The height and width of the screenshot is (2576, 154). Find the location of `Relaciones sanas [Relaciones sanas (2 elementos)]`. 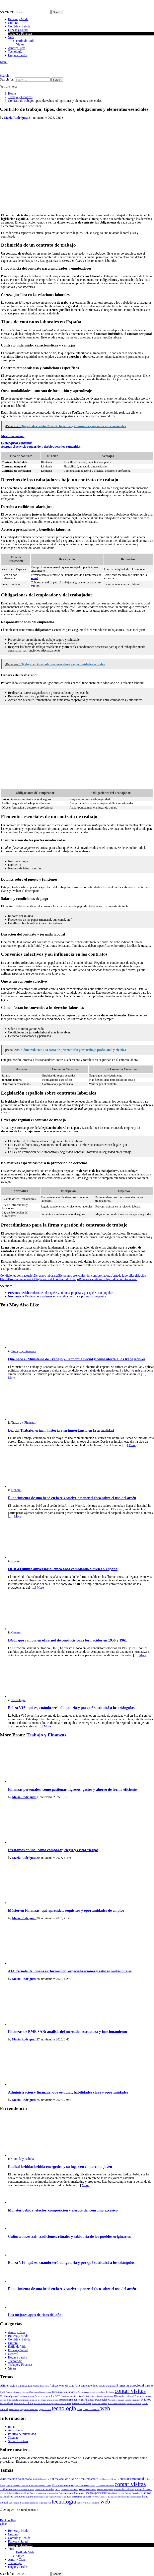

Relaciones sanas [Relaciones sanas (2 elementos)] is located at coordinates (134, 2403).